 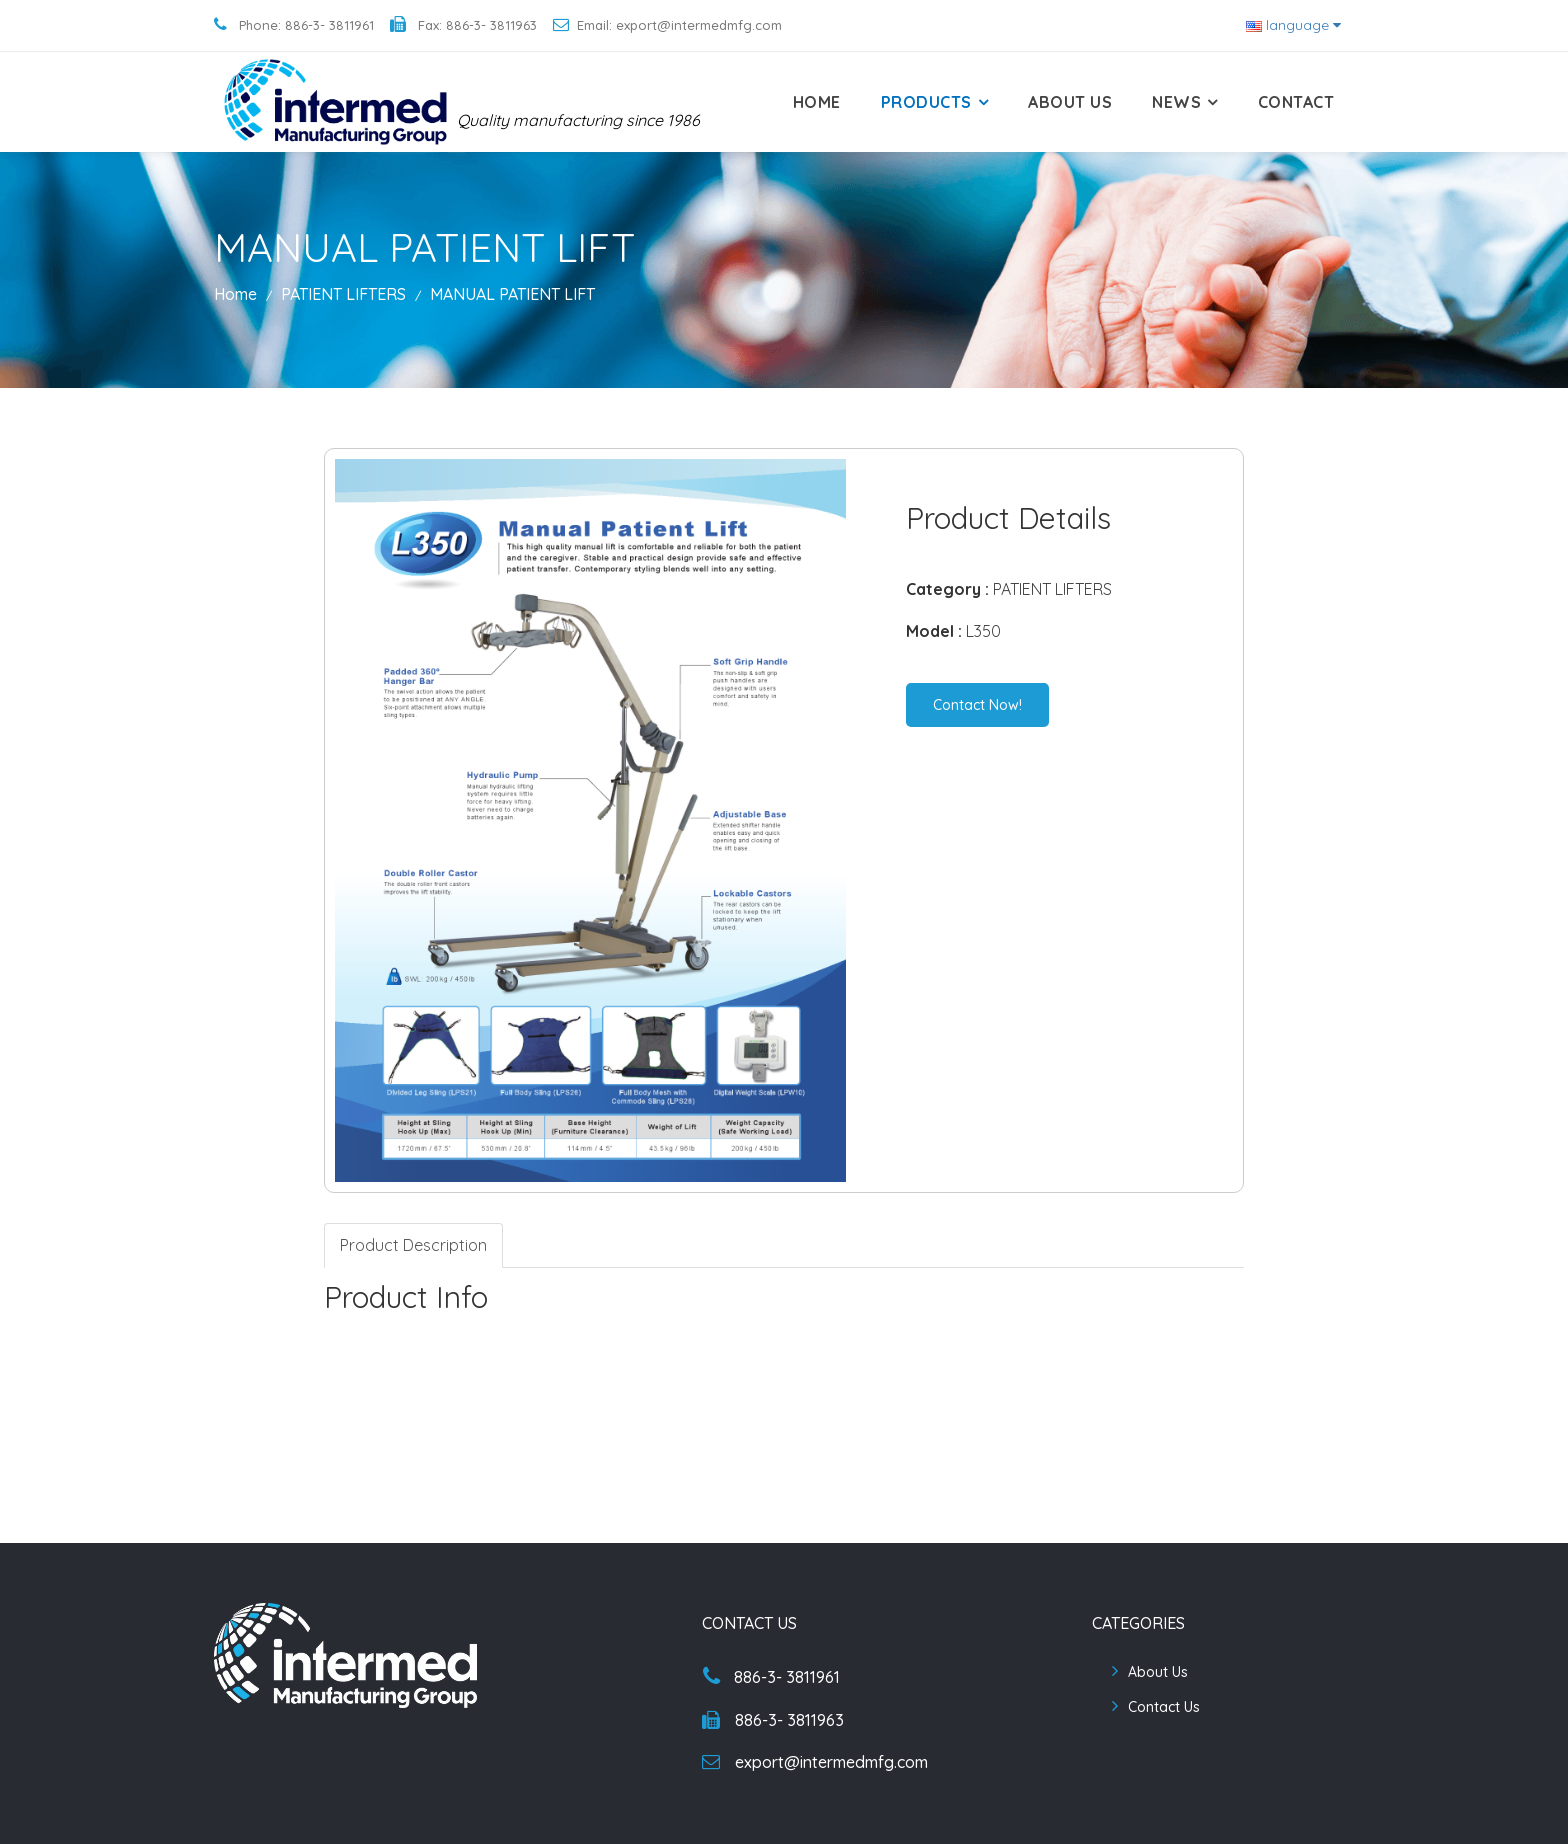 I want to click on 886-3- 3811961, so click(x=771, y=1677).